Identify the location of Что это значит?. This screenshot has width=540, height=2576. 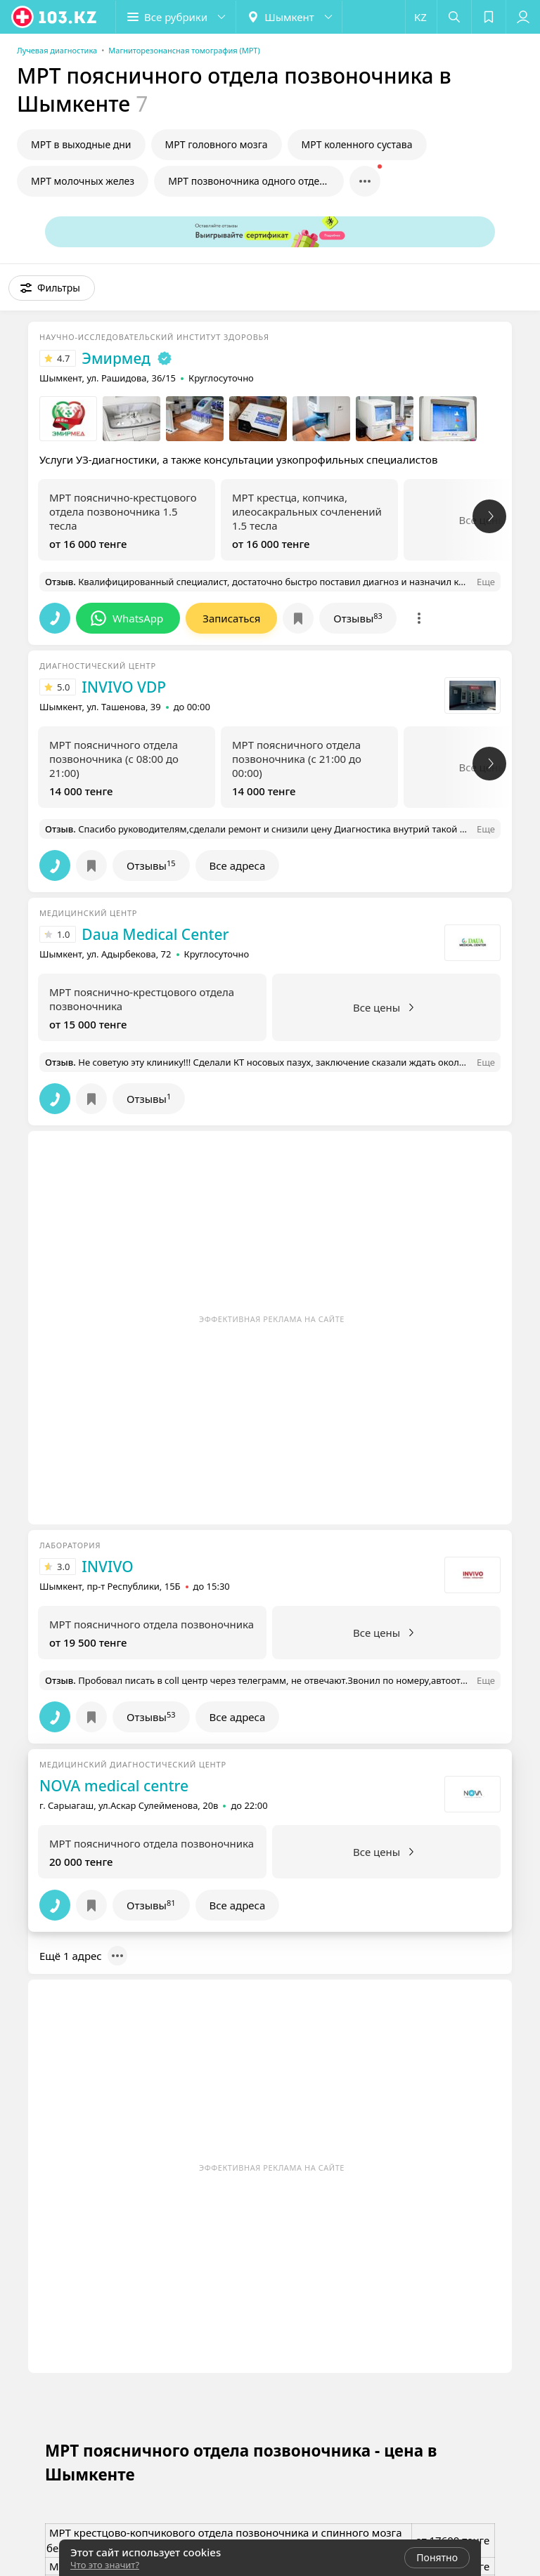
(104, 2564).